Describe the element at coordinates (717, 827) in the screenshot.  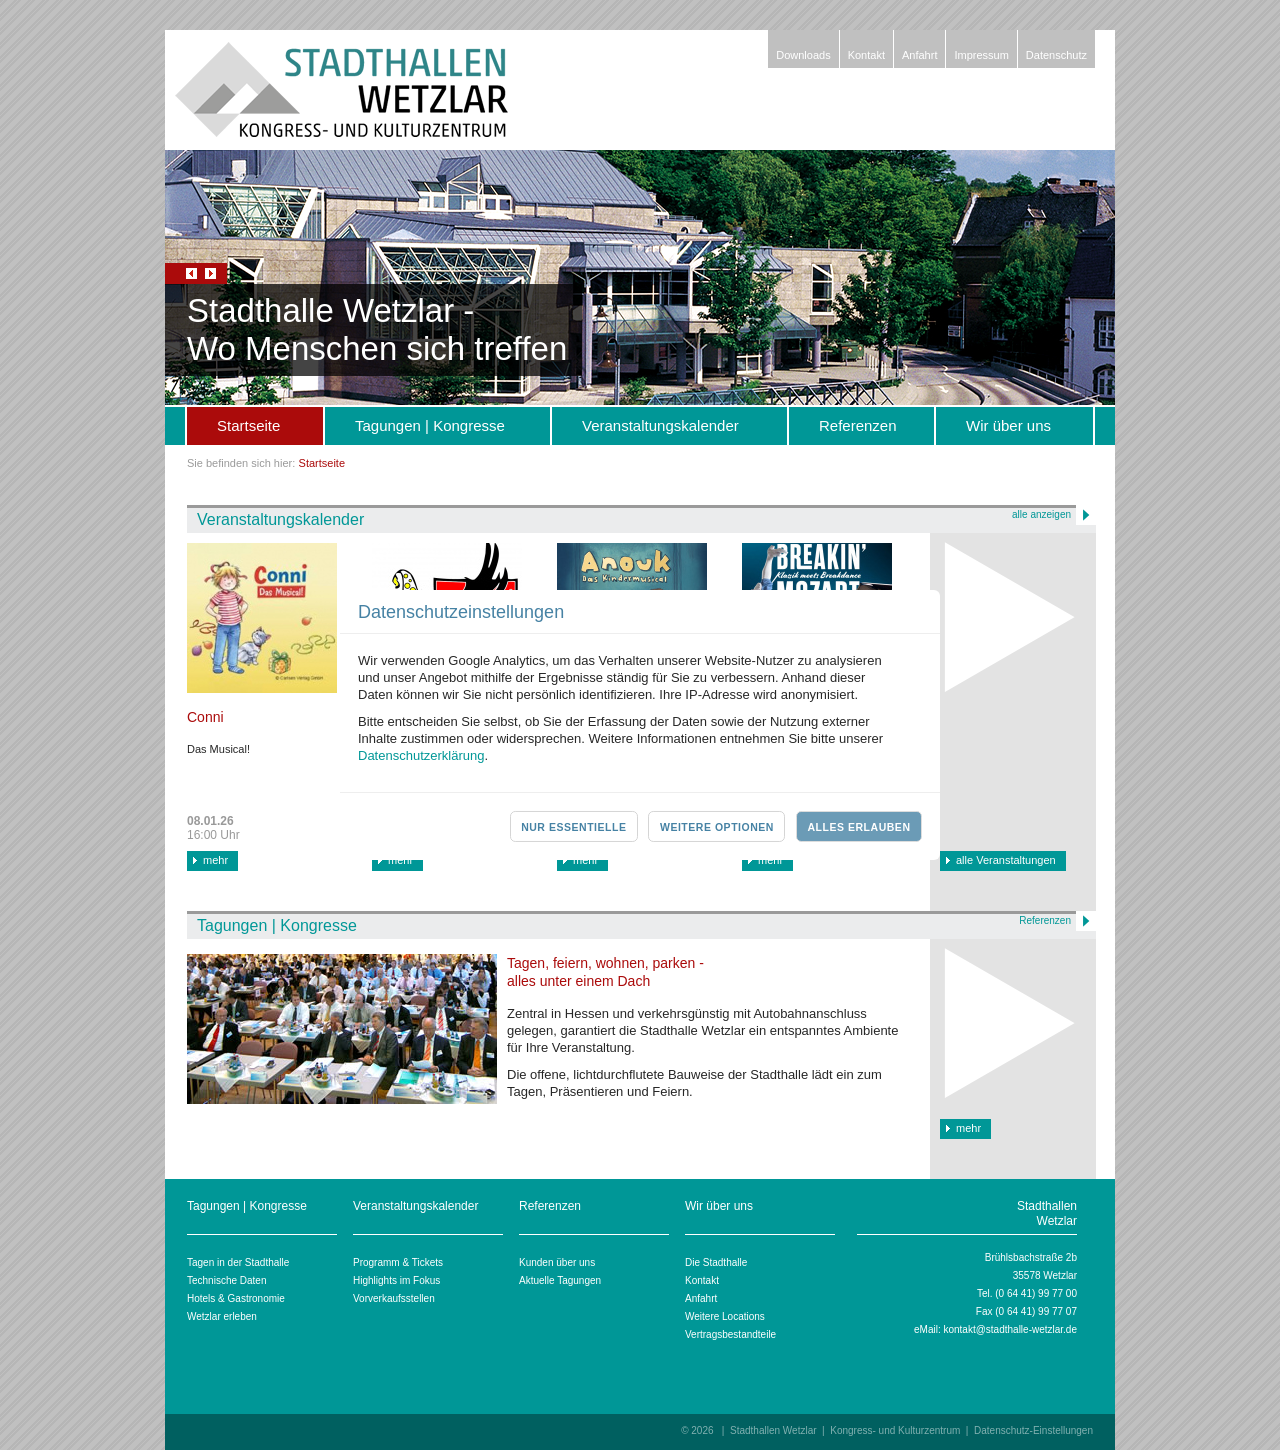
I see `Weitere Optionen` at that location.